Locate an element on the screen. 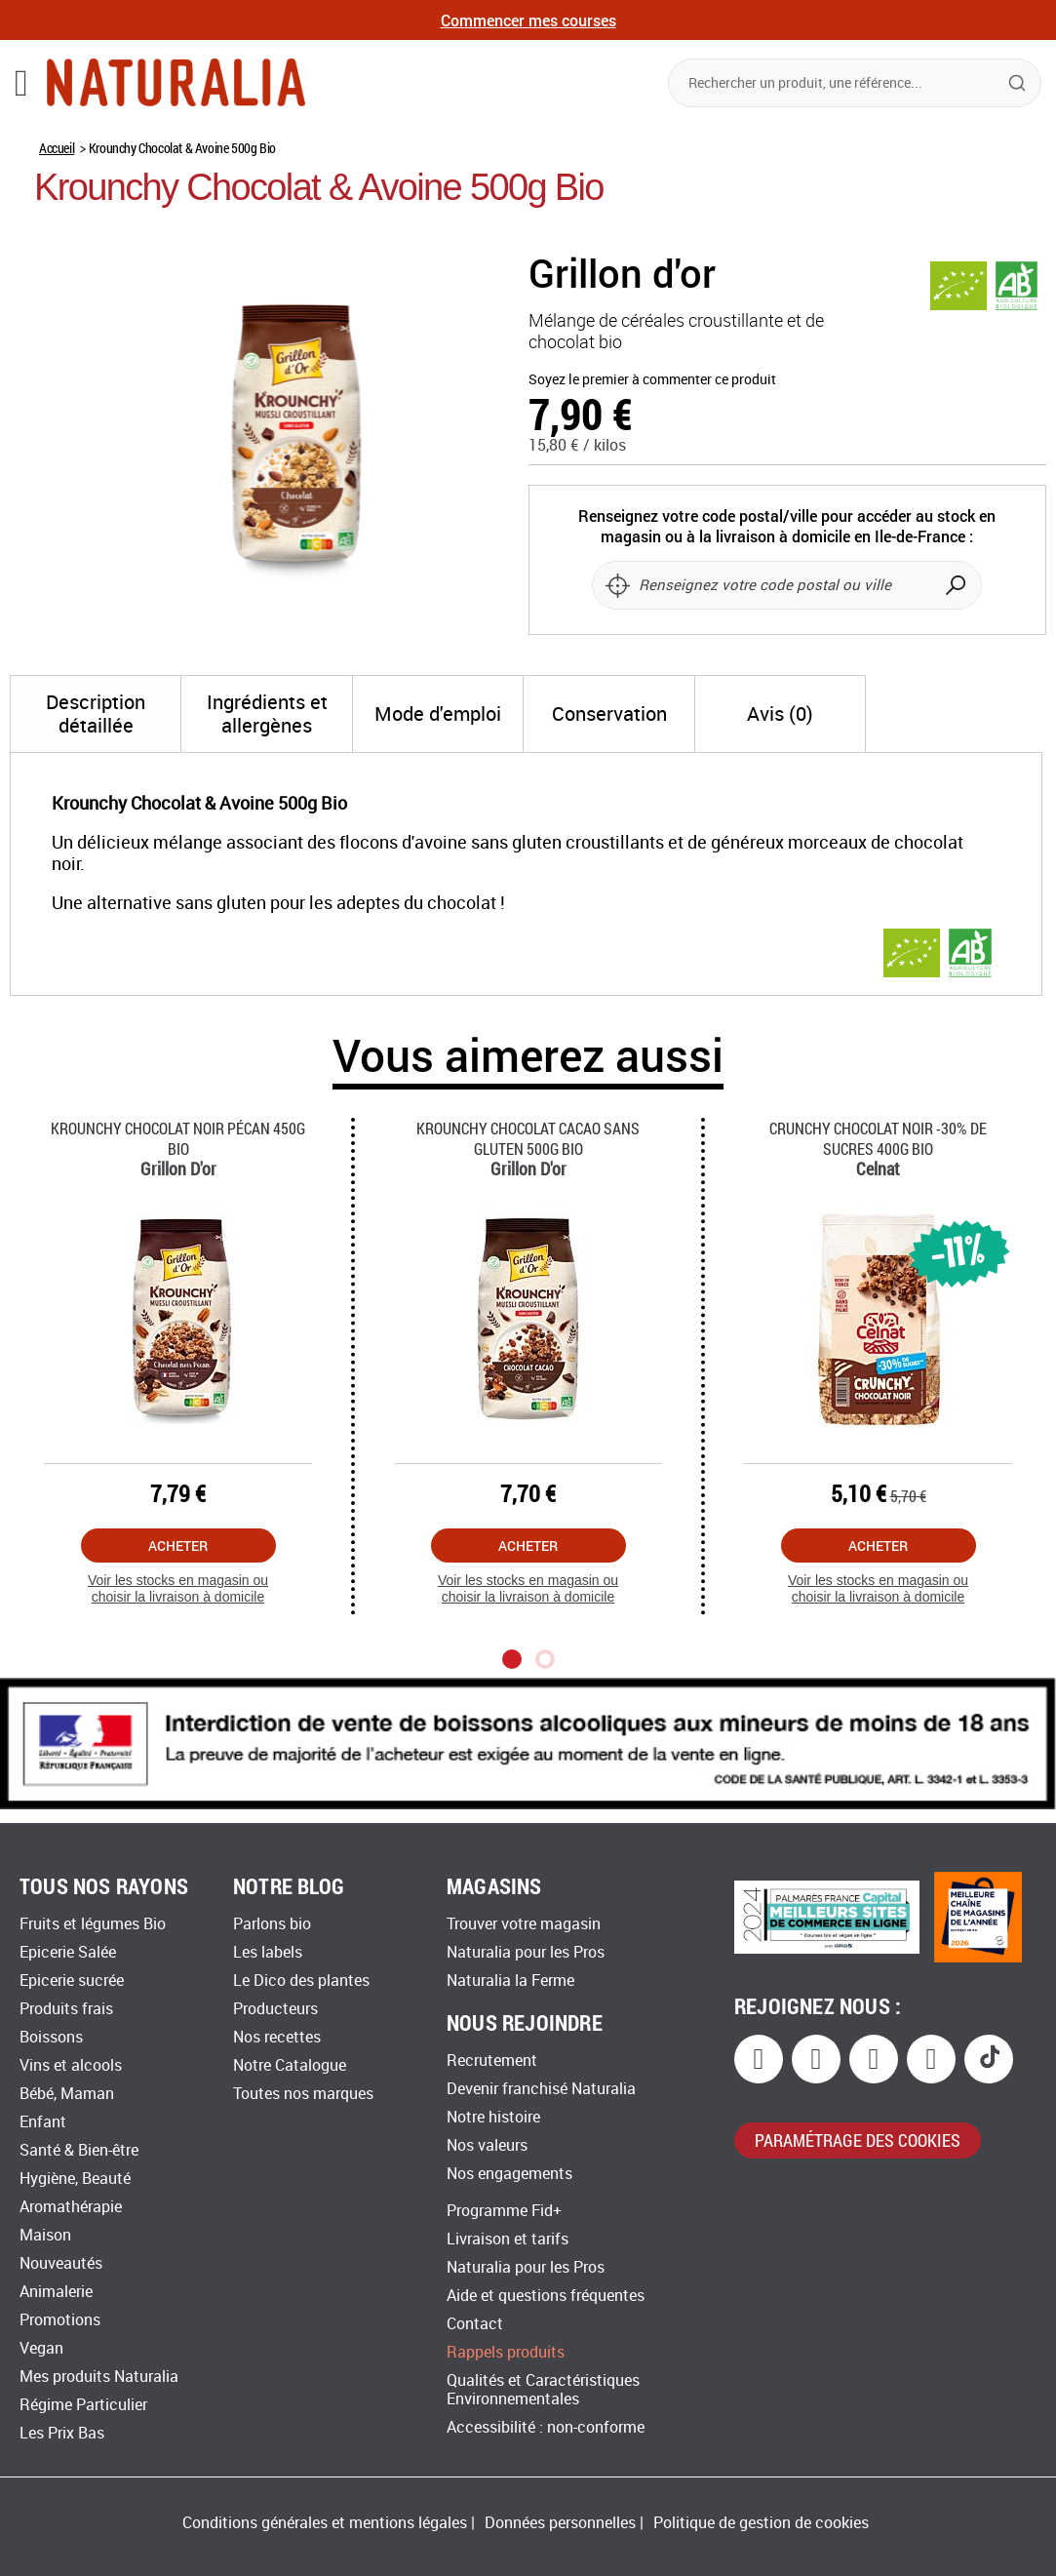 The height and width of the screenshot is (2576, 1056). Animalerie is located at coordinates (56, 2291).